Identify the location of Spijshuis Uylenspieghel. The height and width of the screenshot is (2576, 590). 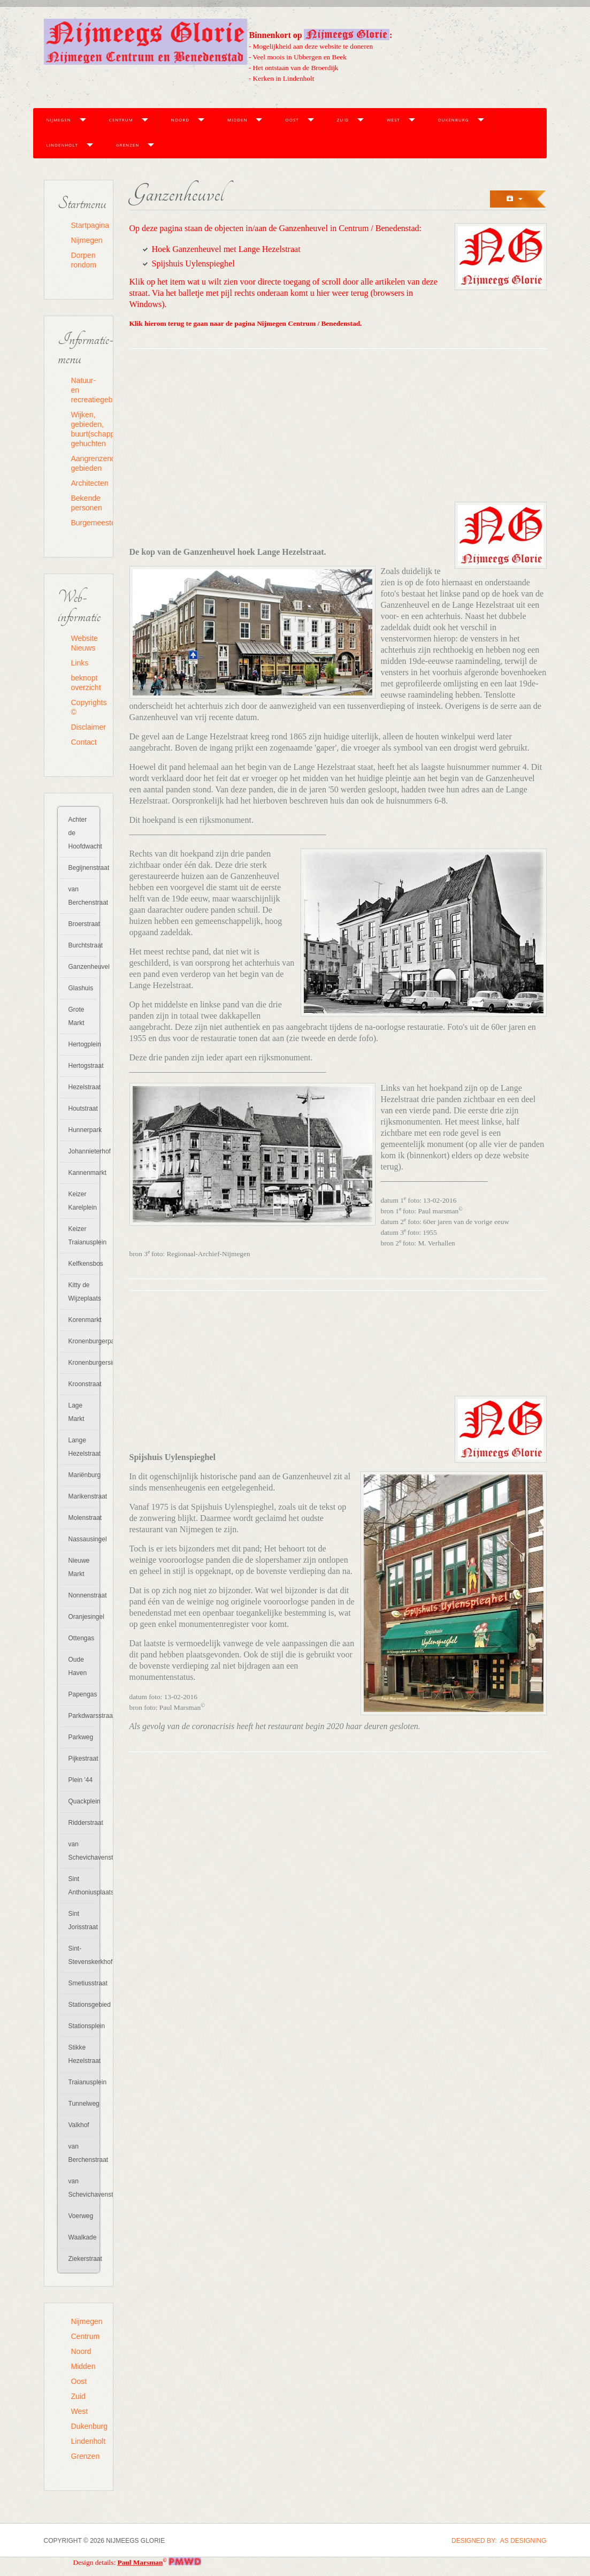
(193, 263).